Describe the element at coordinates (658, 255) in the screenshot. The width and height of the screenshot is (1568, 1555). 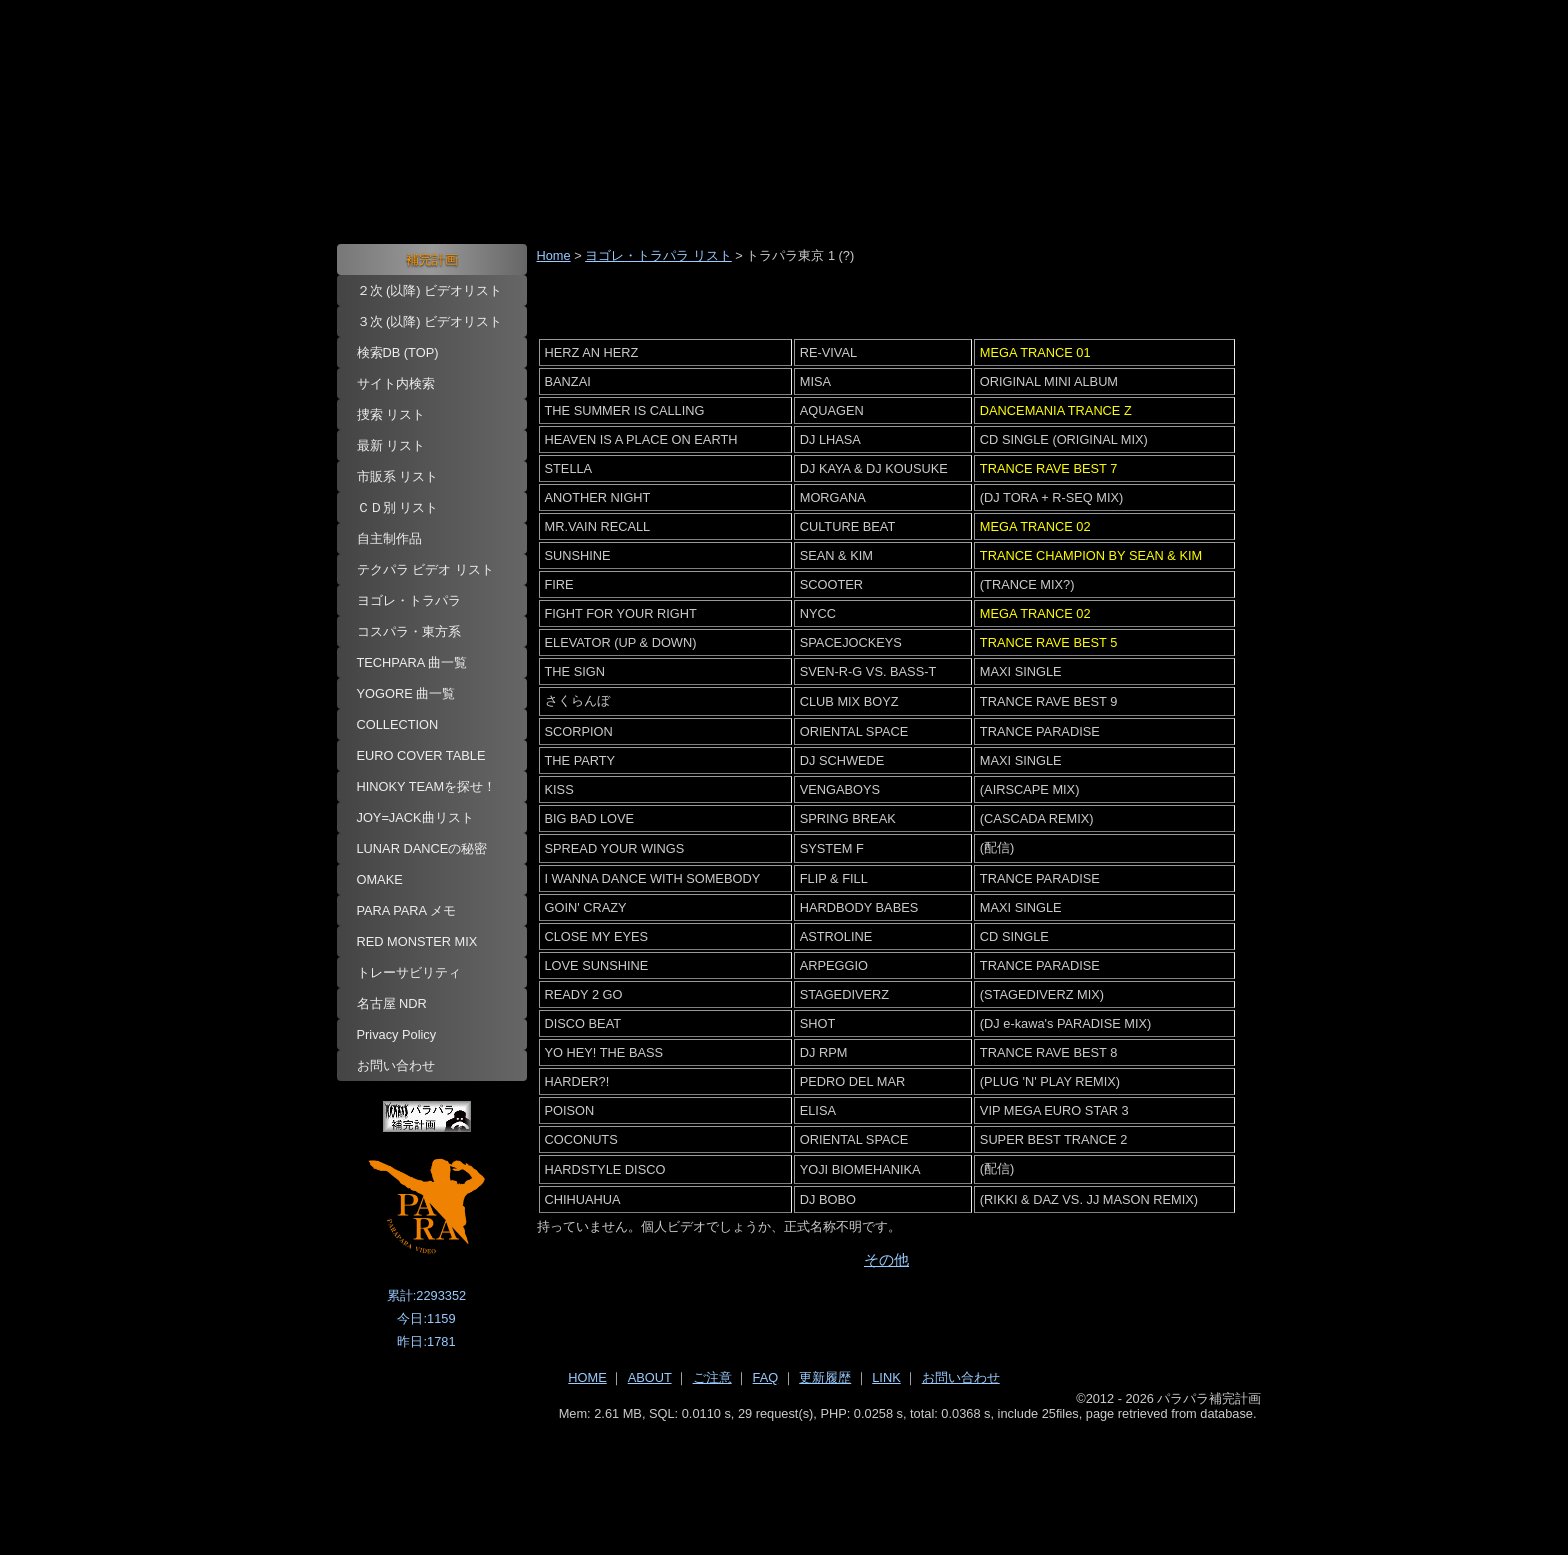
I see `ヨゴレ・トラパラ リスト` at that location.